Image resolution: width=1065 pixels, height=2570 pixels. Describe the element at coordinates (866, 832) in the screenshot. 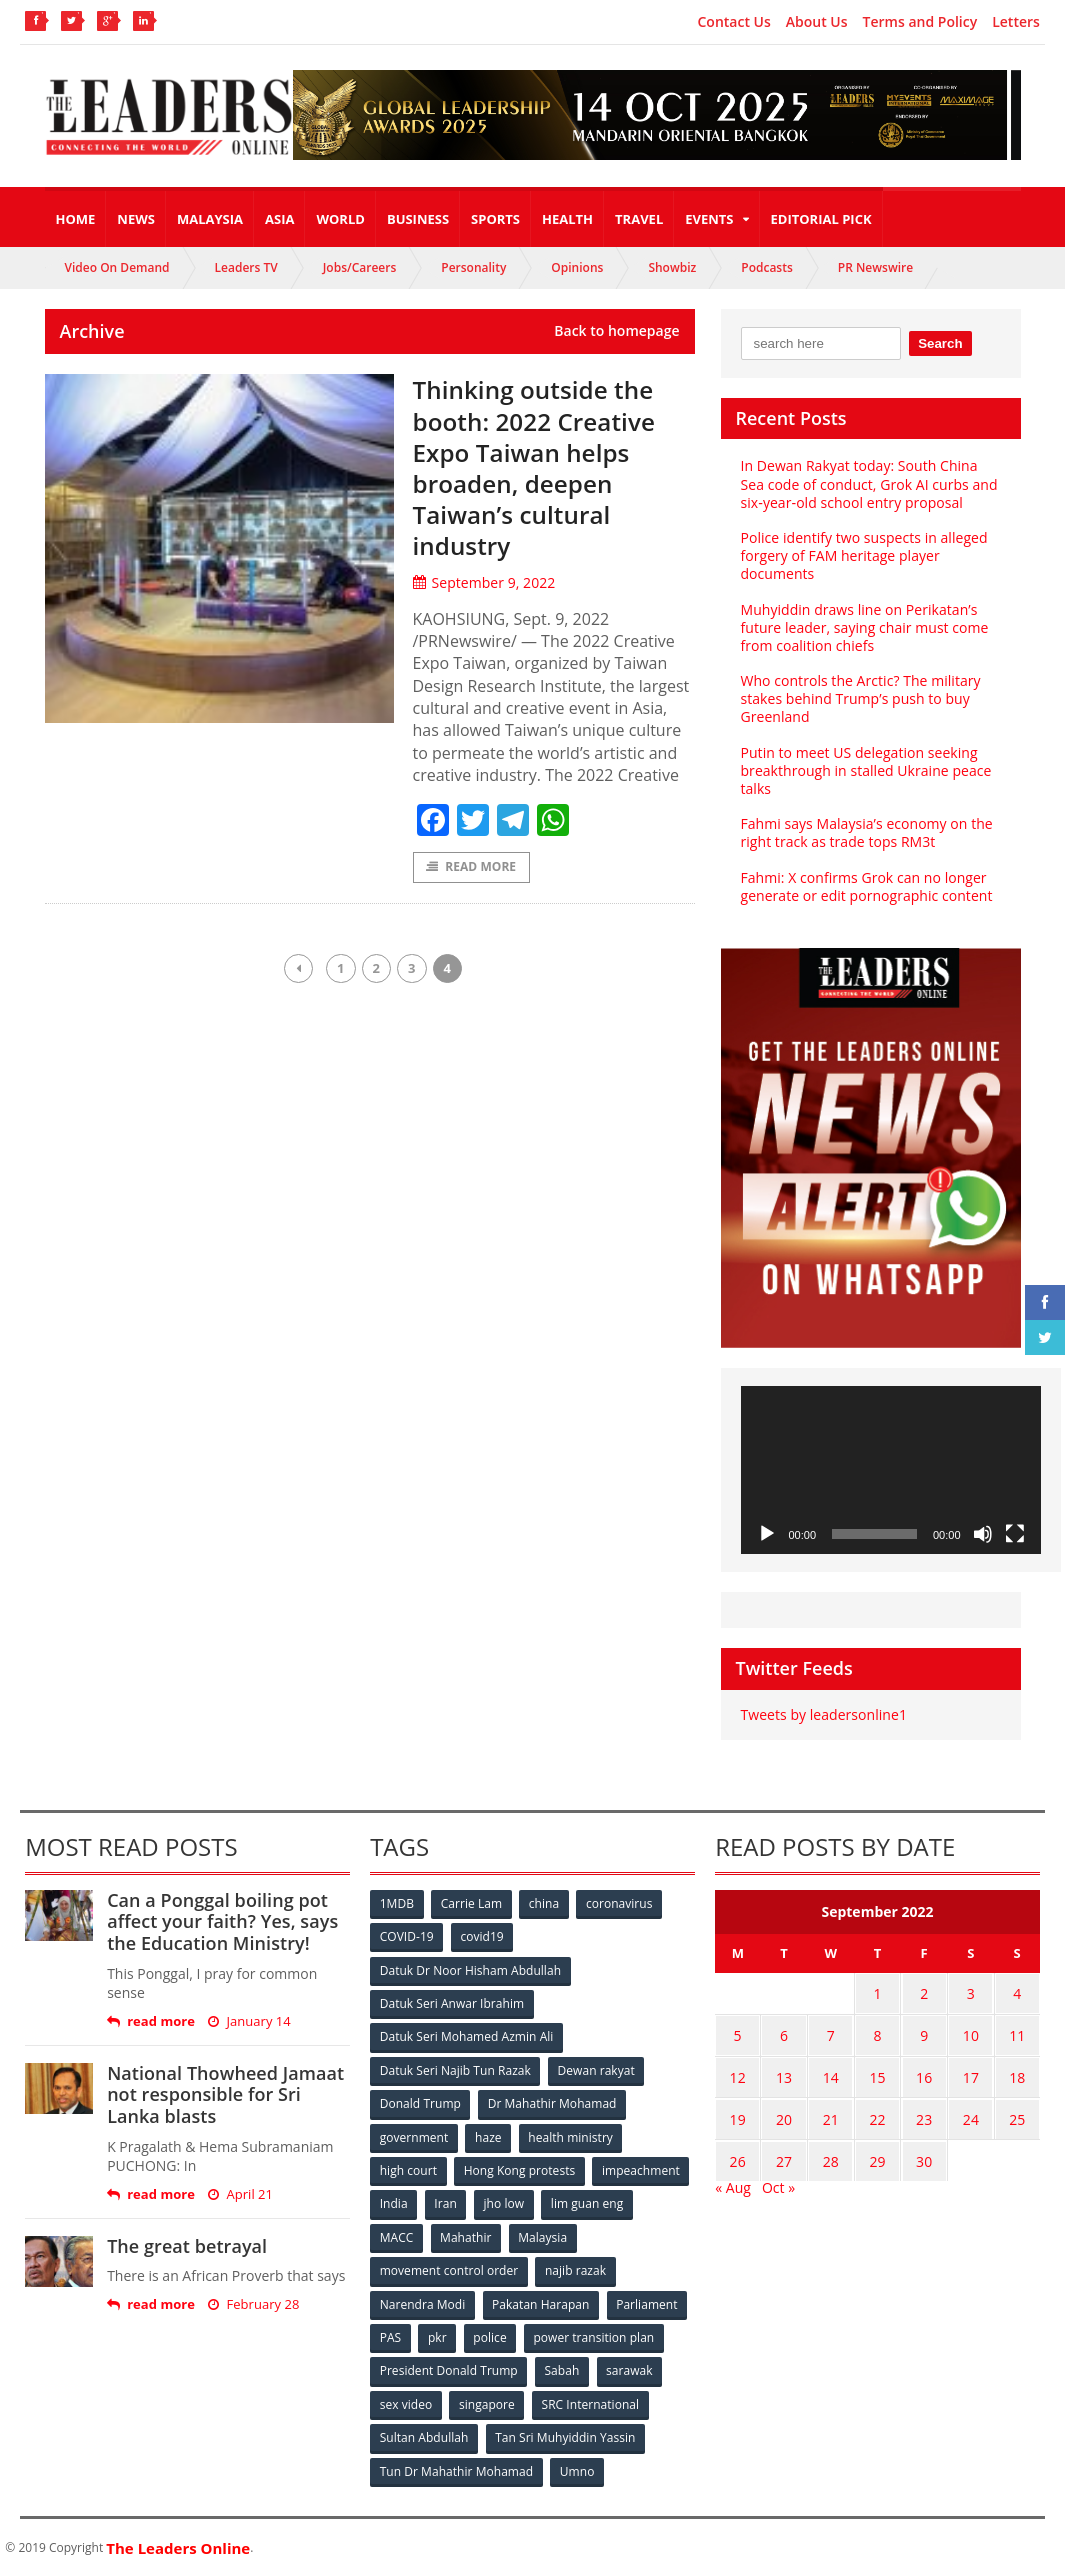

I see `Fahmi says Malaysia’s economy on the right track as trade tops RM3t` at that location.